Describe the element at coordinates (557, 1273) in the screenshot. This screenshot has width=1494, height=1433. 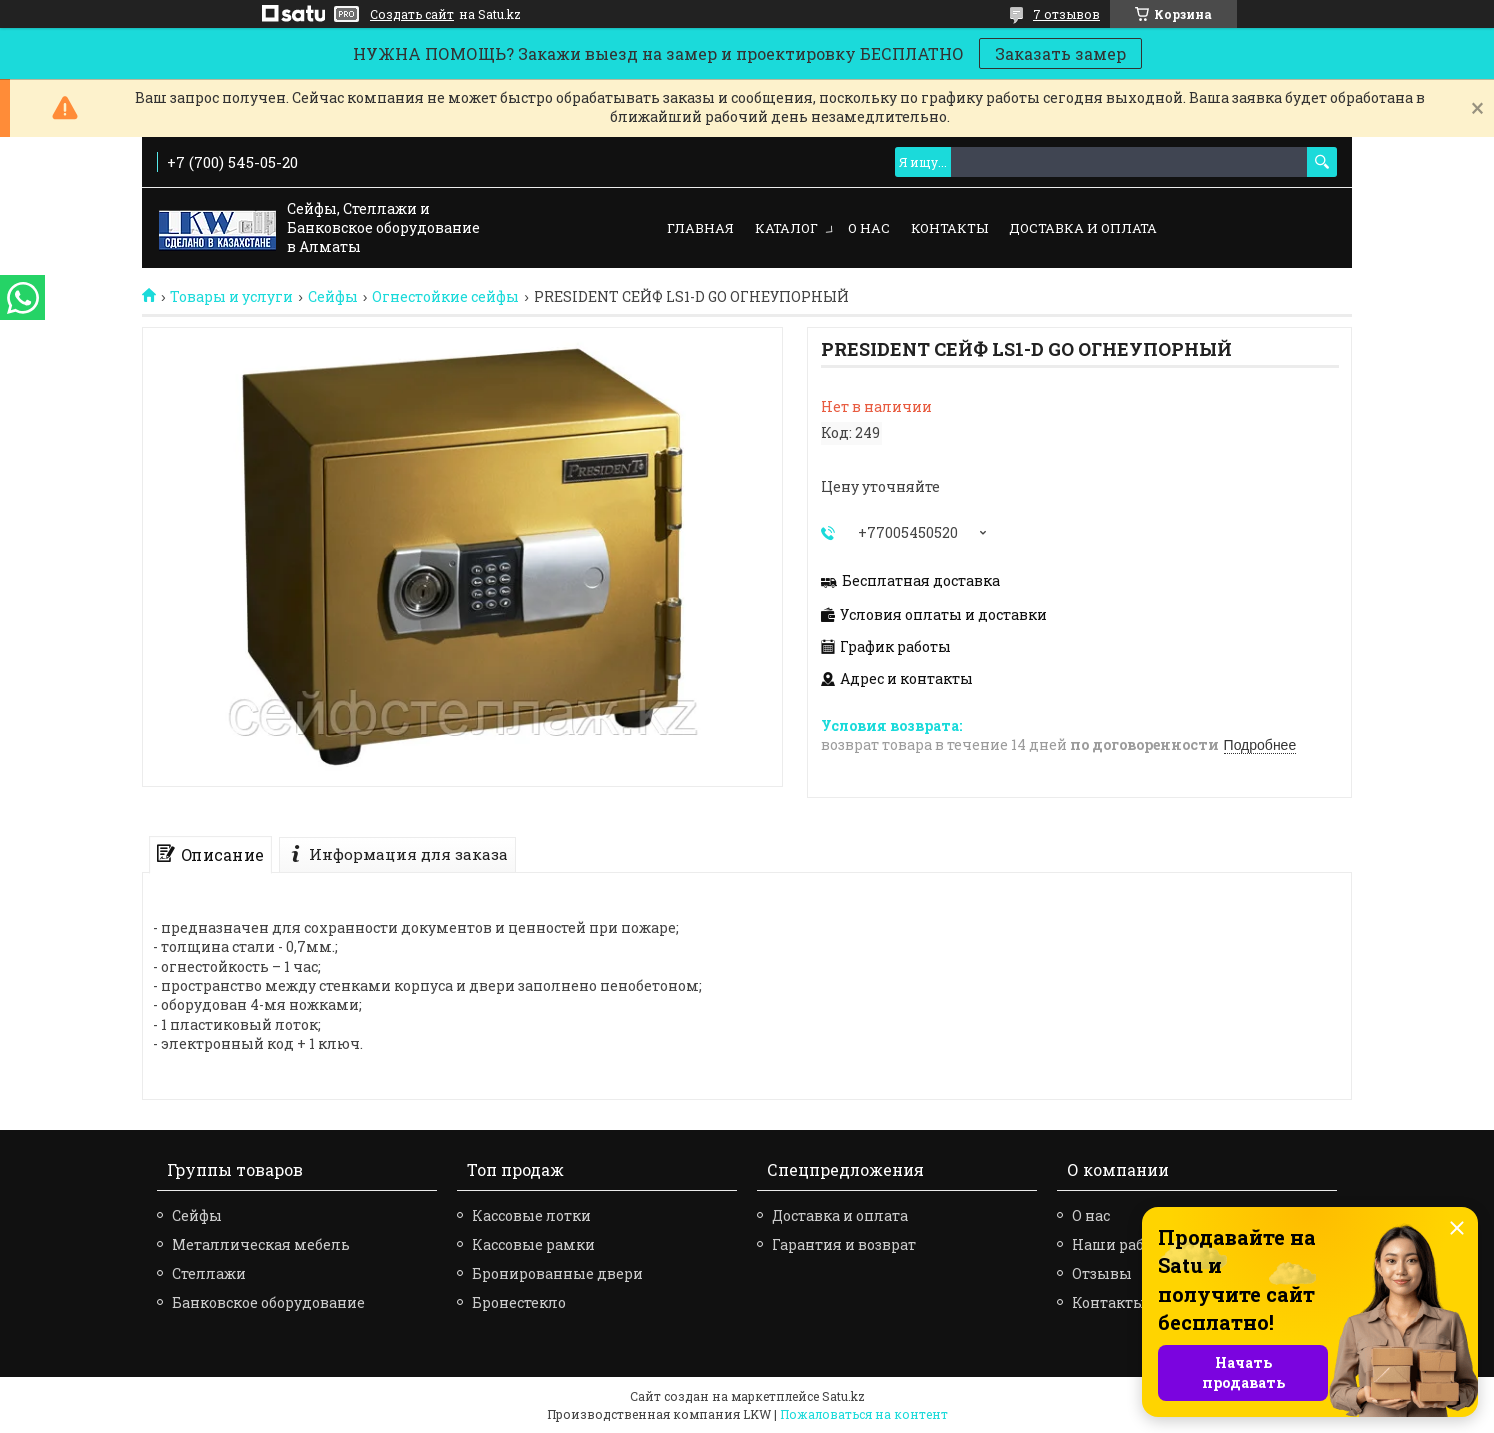
I see `Бронированные двери` at that location.